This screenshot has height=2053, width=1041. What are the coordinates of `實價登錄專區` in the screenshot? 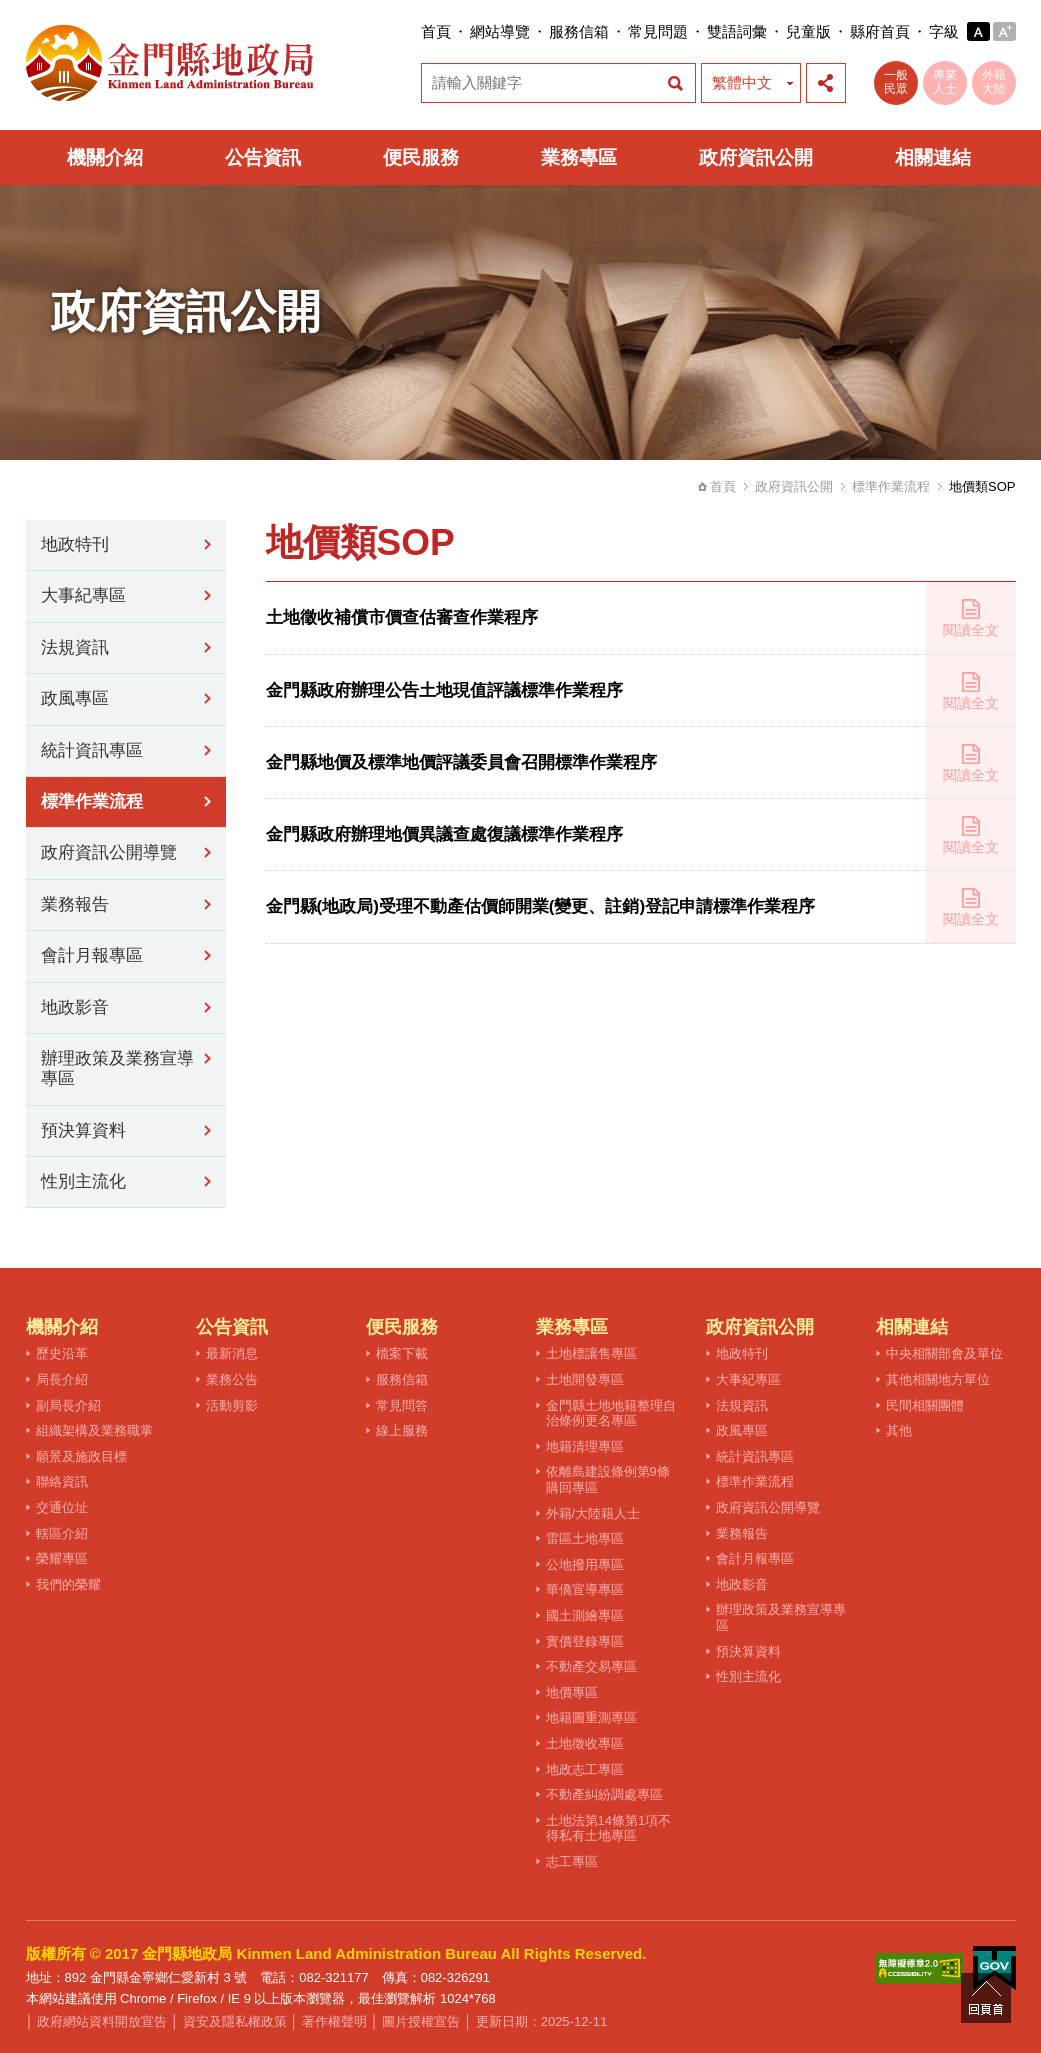 It's located at (585, 1641).